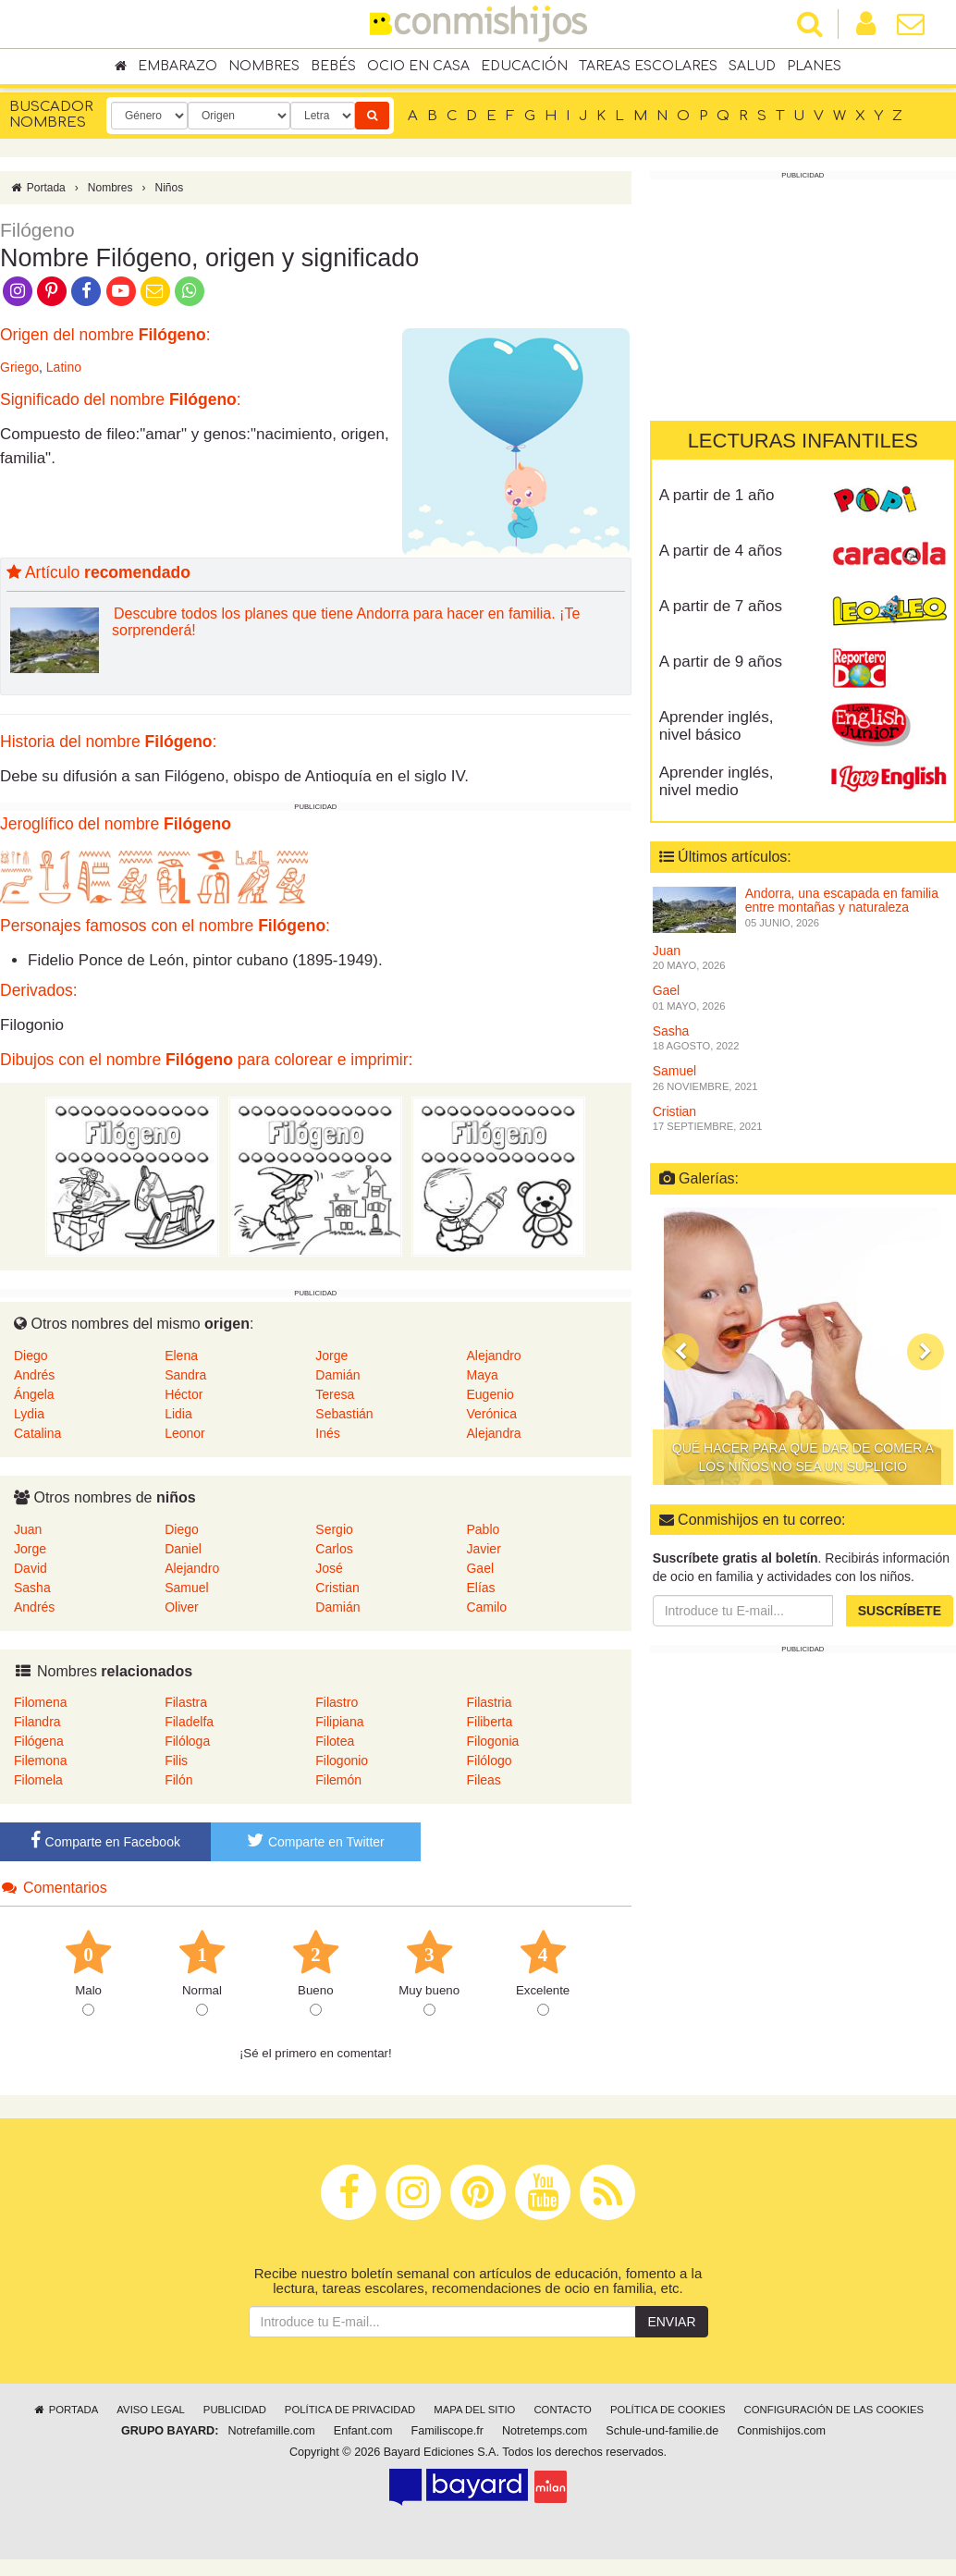 The image size is (956, 2576). What do you see at coordinates (716, 781) in the screenshot?
I see `Aprender inglés, nivel medio` at bounding box center [716, 781].